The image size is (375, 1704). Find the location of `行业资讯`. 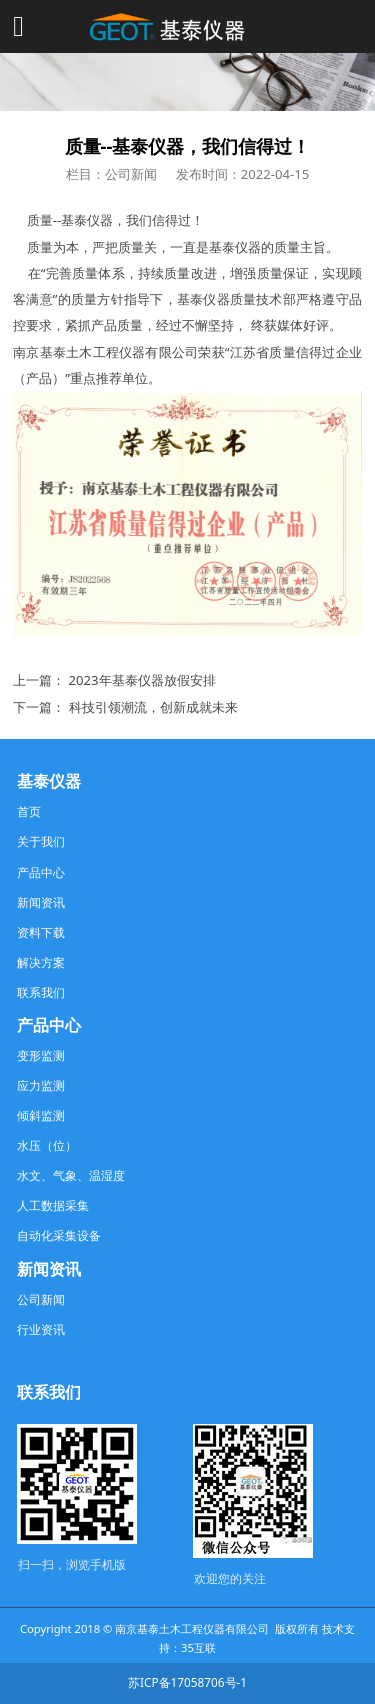

行业资讯 is located at coordinates (41, 1329).